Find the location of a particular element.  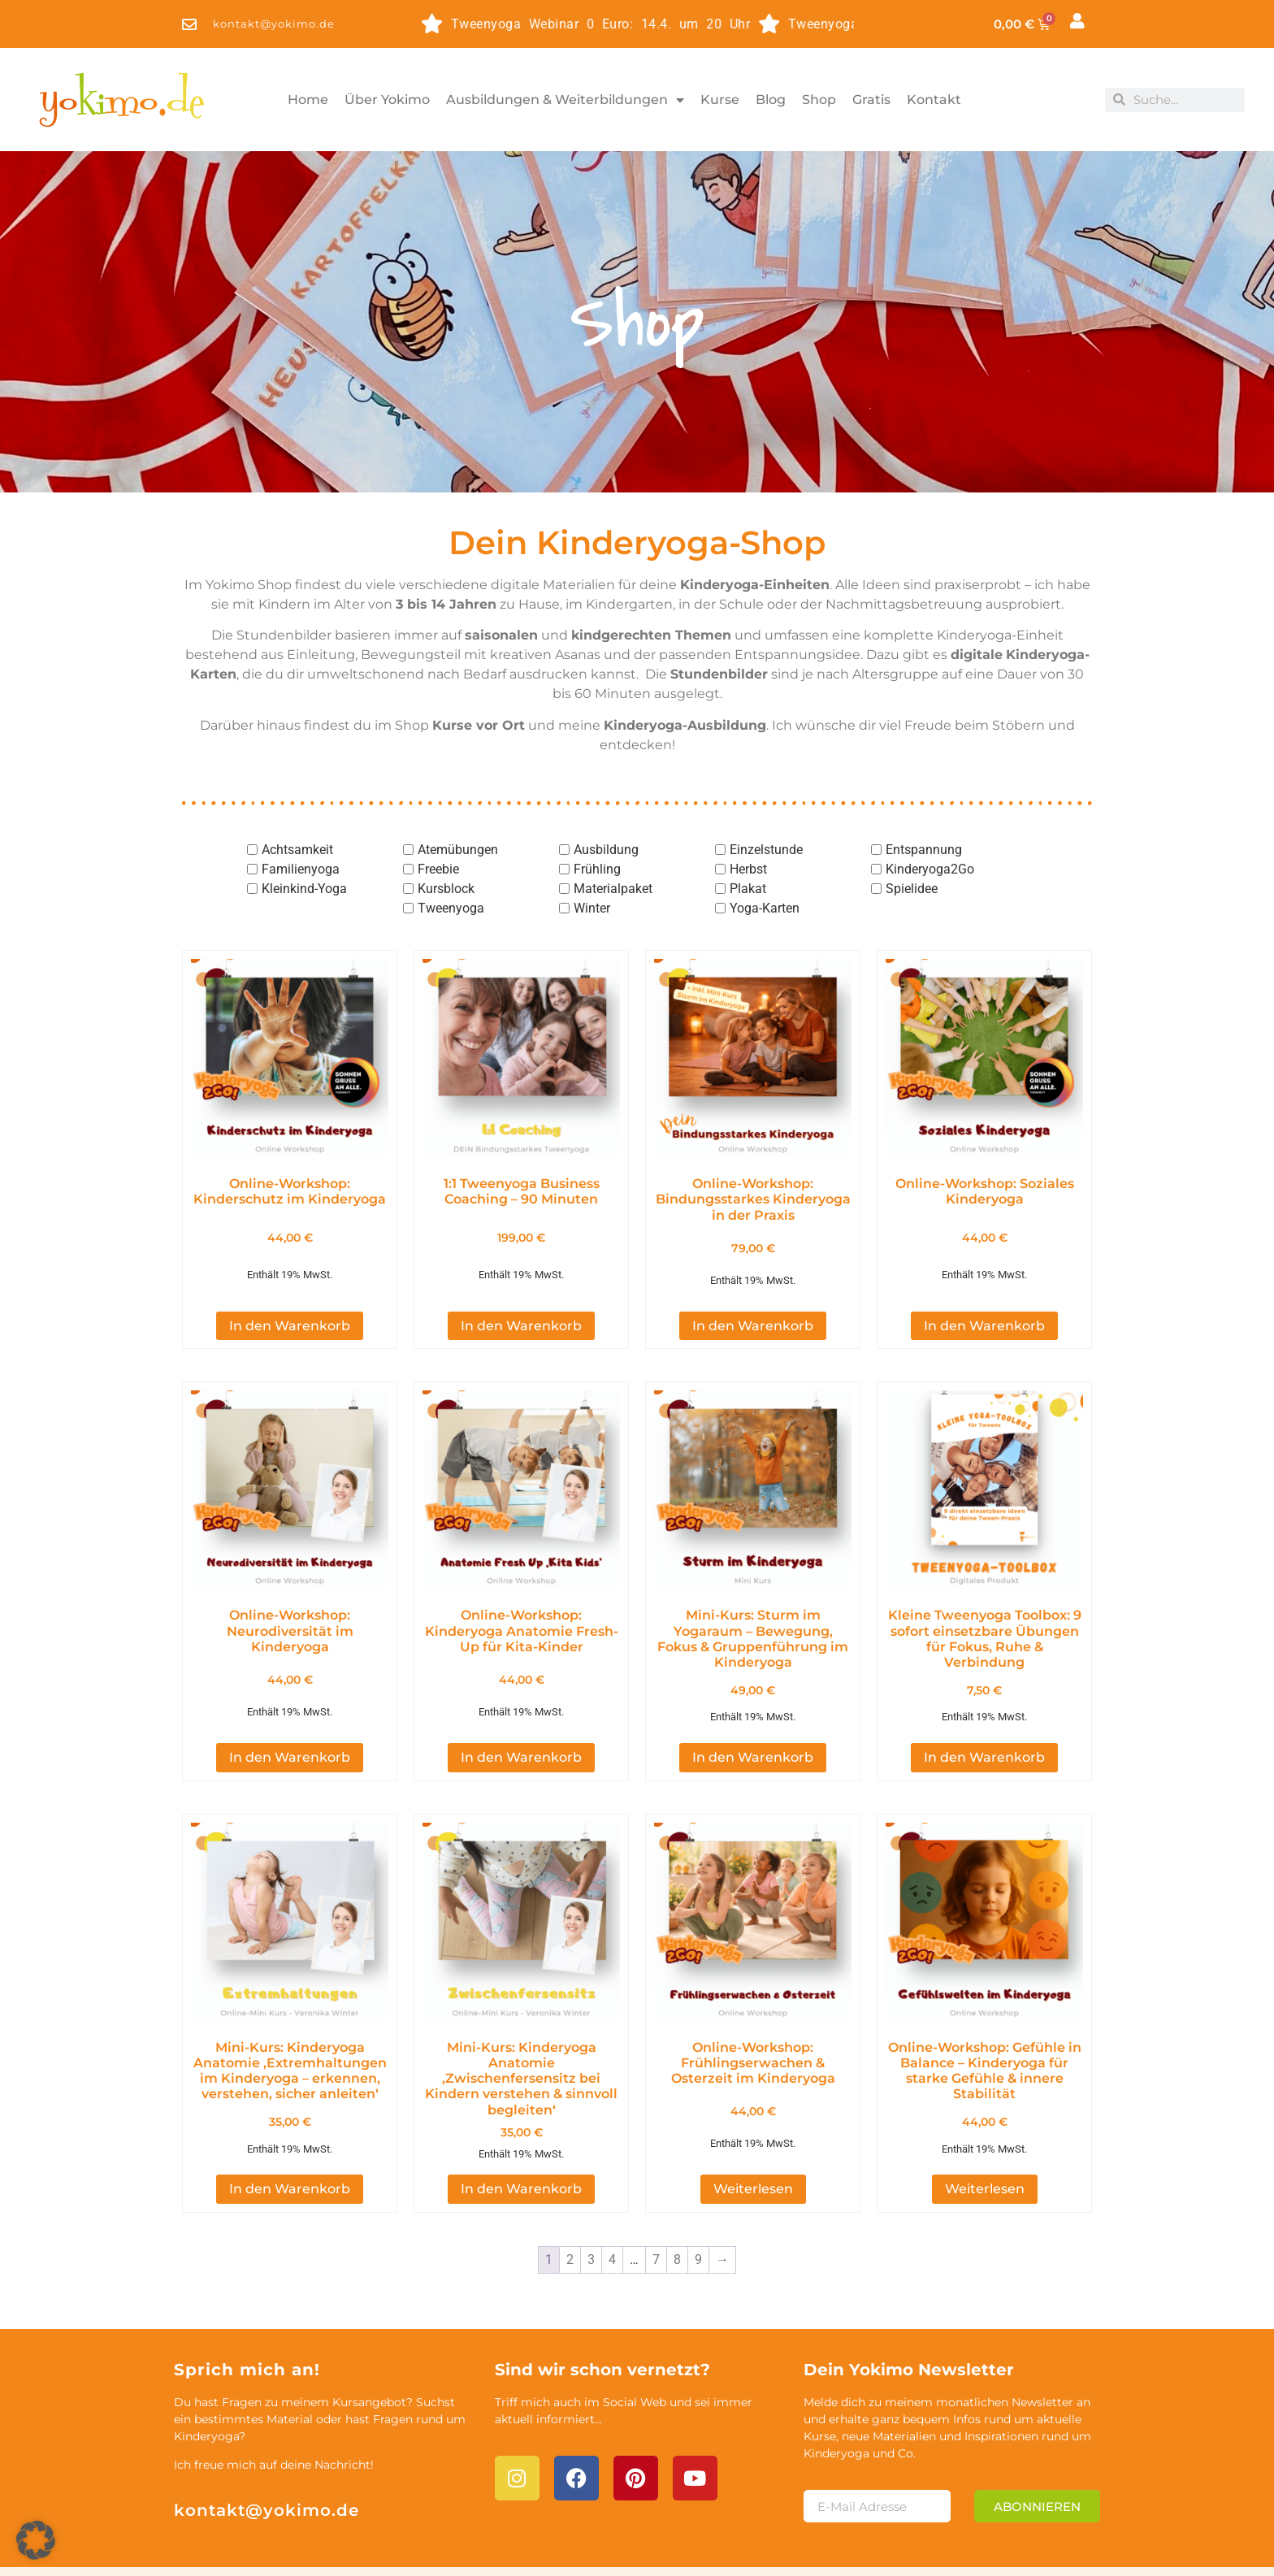

Yoga-Karten is located at coordinates (765, 908).